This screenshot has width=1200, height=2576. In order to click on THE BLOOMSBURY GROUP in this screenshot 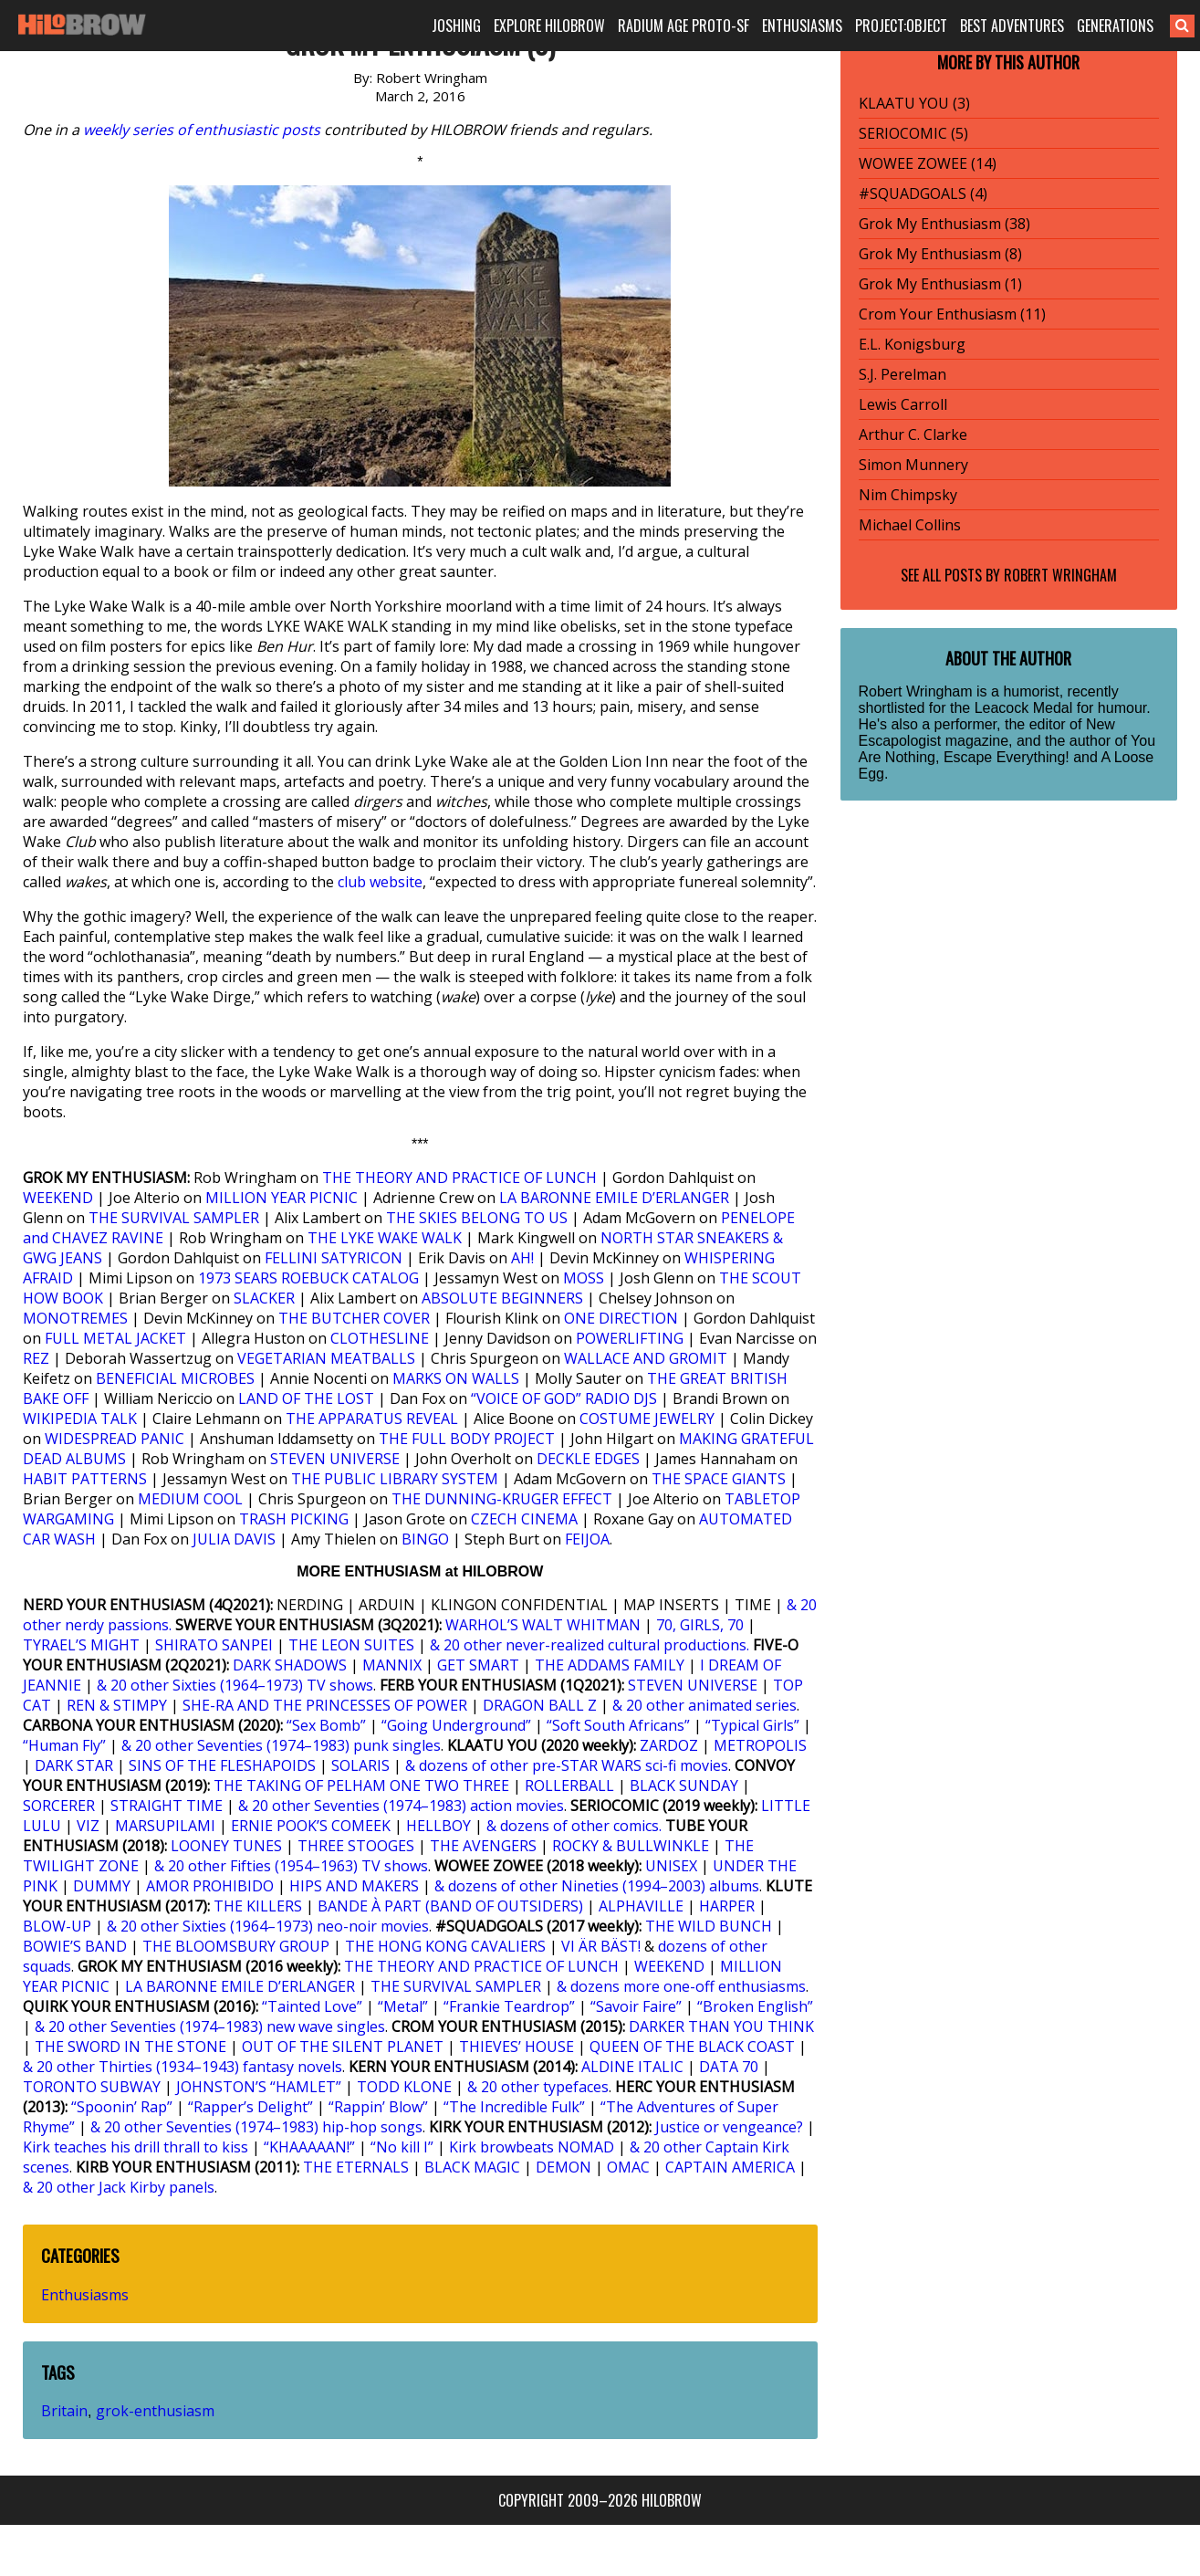, I will do `click(235, 1946)`.